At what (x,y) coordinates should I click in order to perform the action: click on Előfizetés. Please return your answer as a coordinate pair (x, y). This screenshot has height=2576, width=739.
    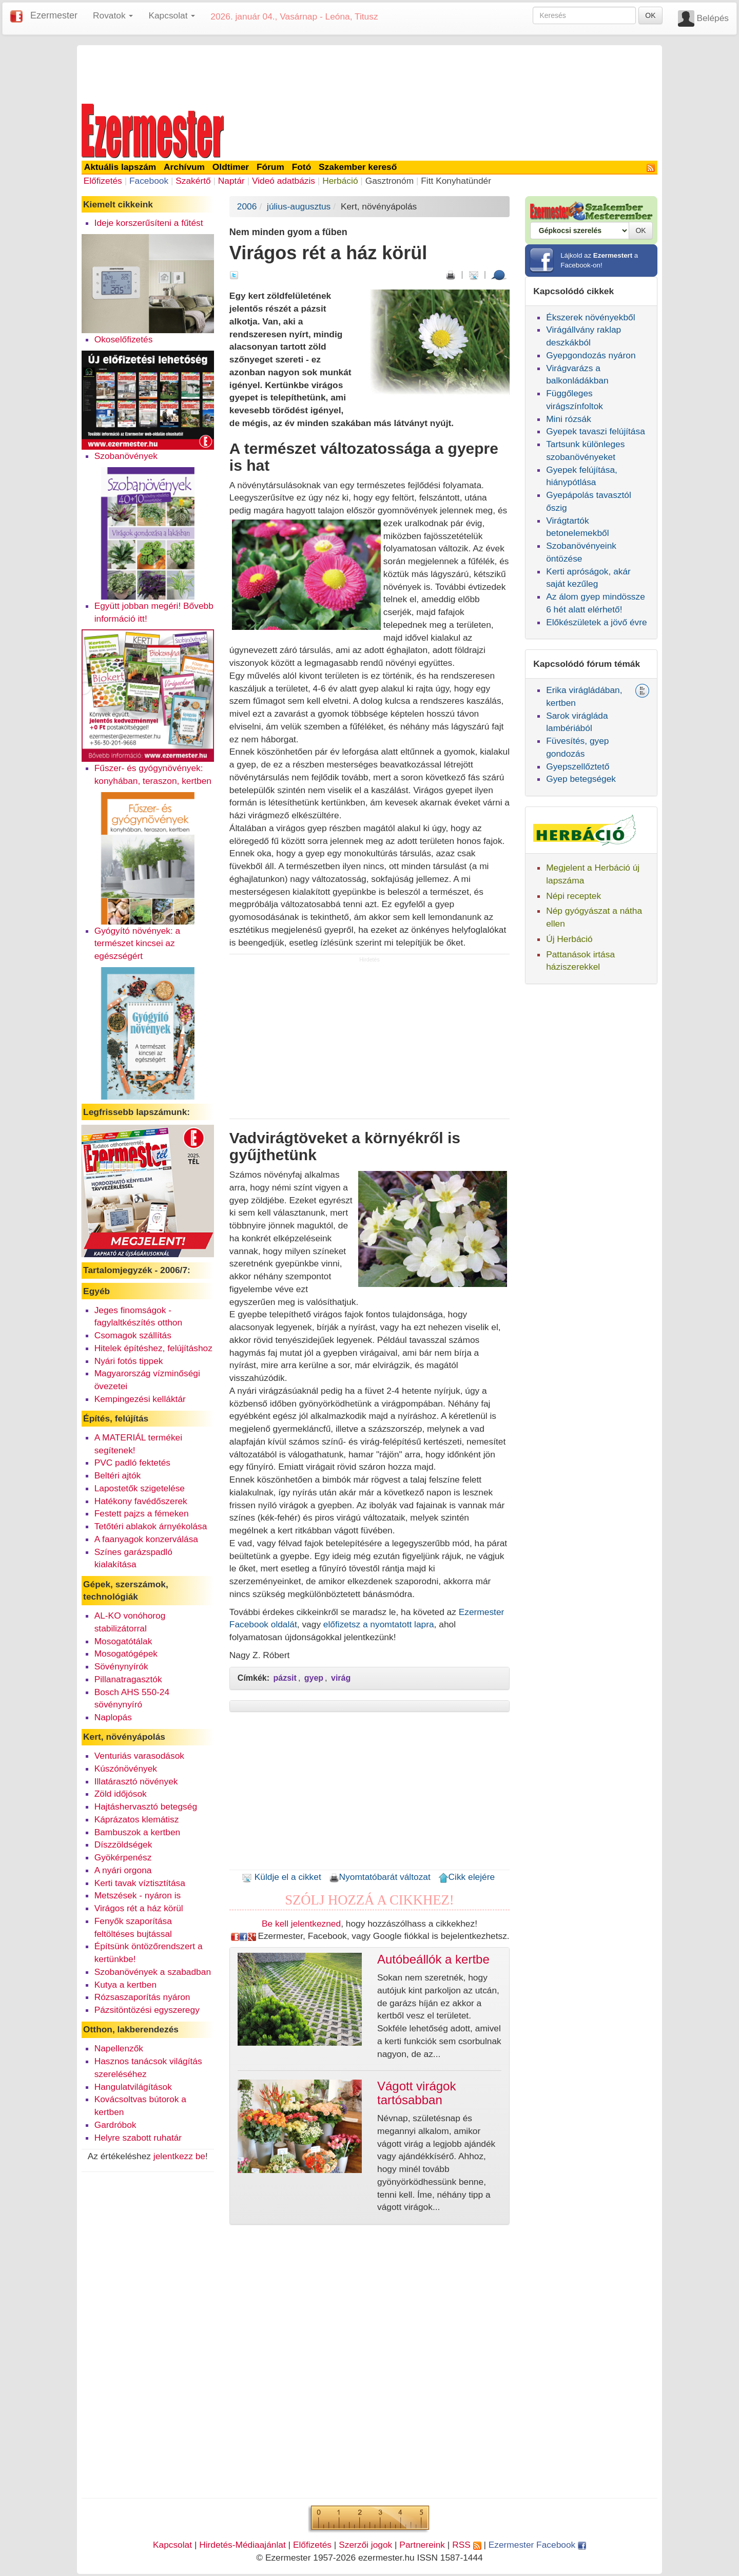
    Looking at the image, I should click on (103, 181).